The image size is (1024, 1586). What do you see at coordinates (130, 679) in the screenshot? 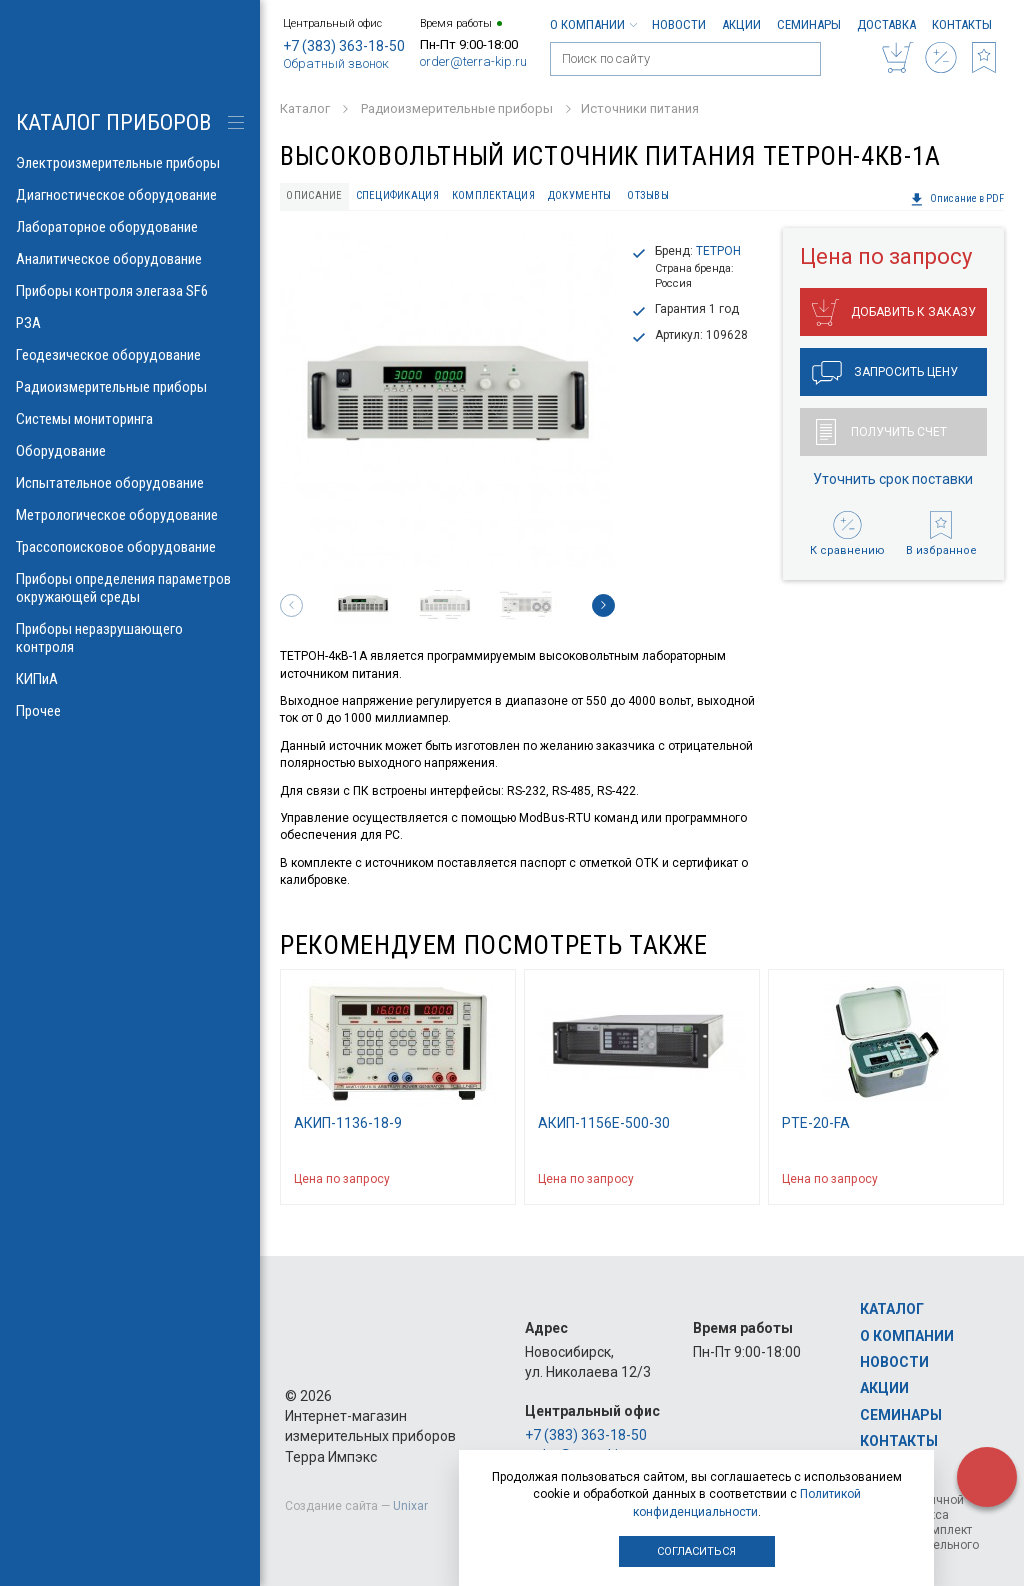
I see `КИПиА` at bounding box center [130, 679].